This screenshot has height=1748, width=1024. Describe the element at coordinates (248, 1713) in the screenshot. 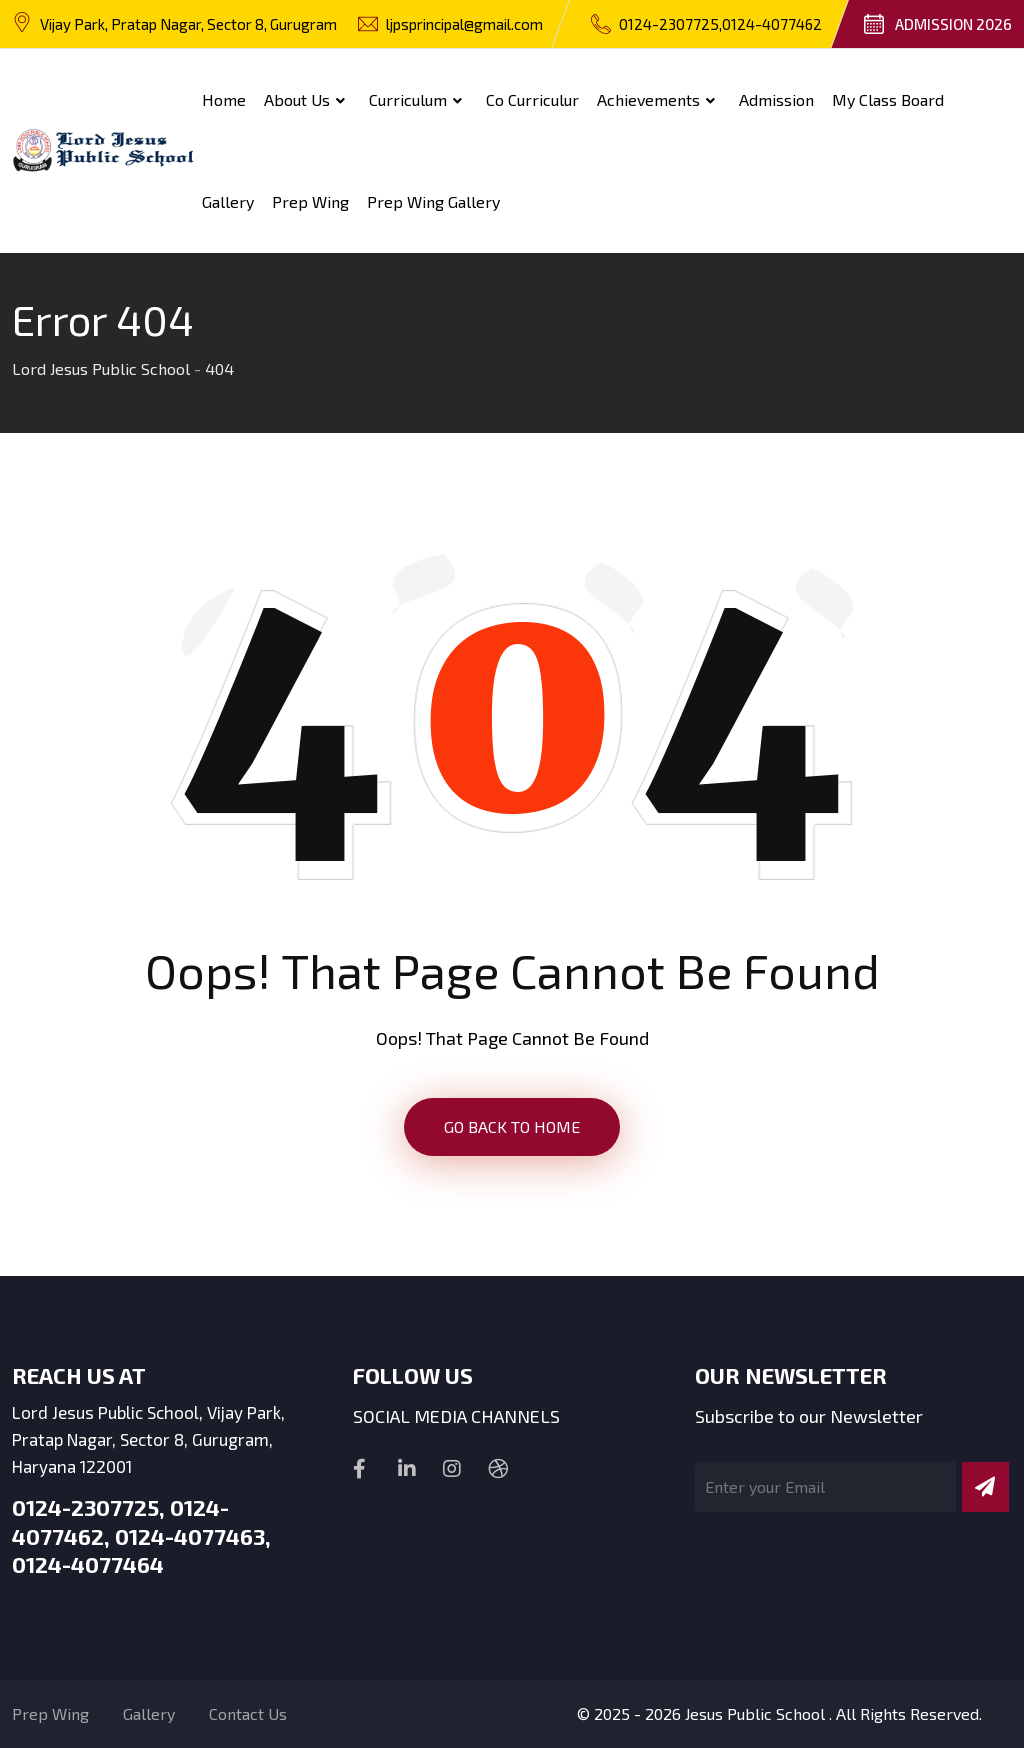

I see `Contact Us` at that location.